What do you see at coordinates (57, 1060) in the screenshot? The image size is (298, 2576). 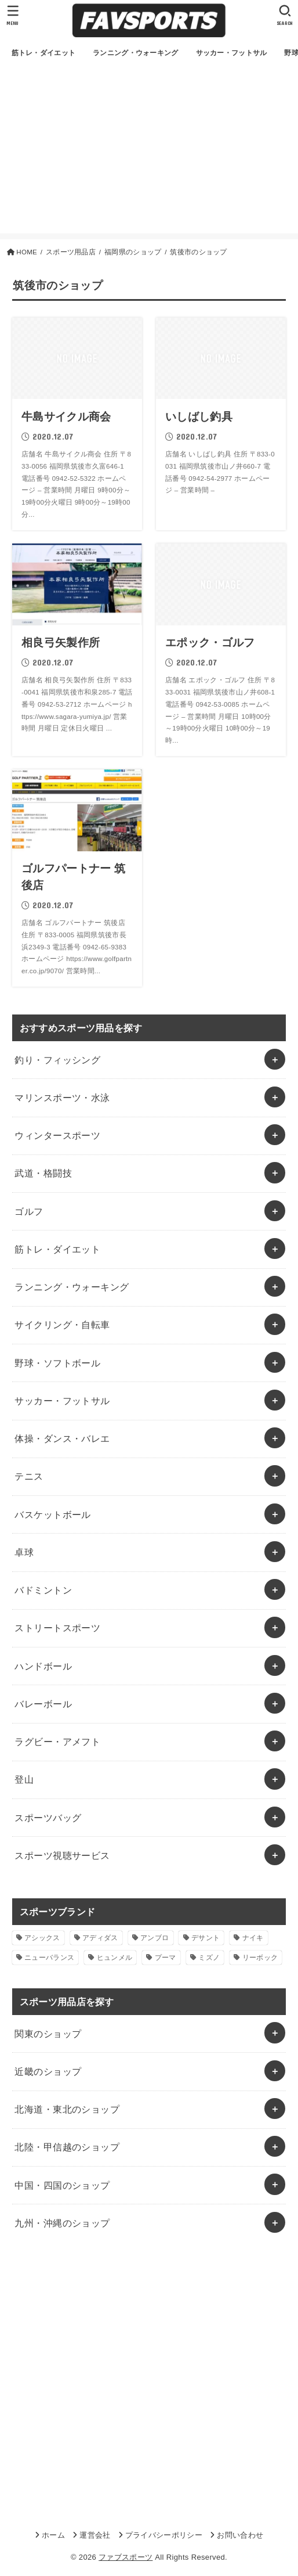 I see `釣り・フィッシング` at bounding box center [57, 1060].